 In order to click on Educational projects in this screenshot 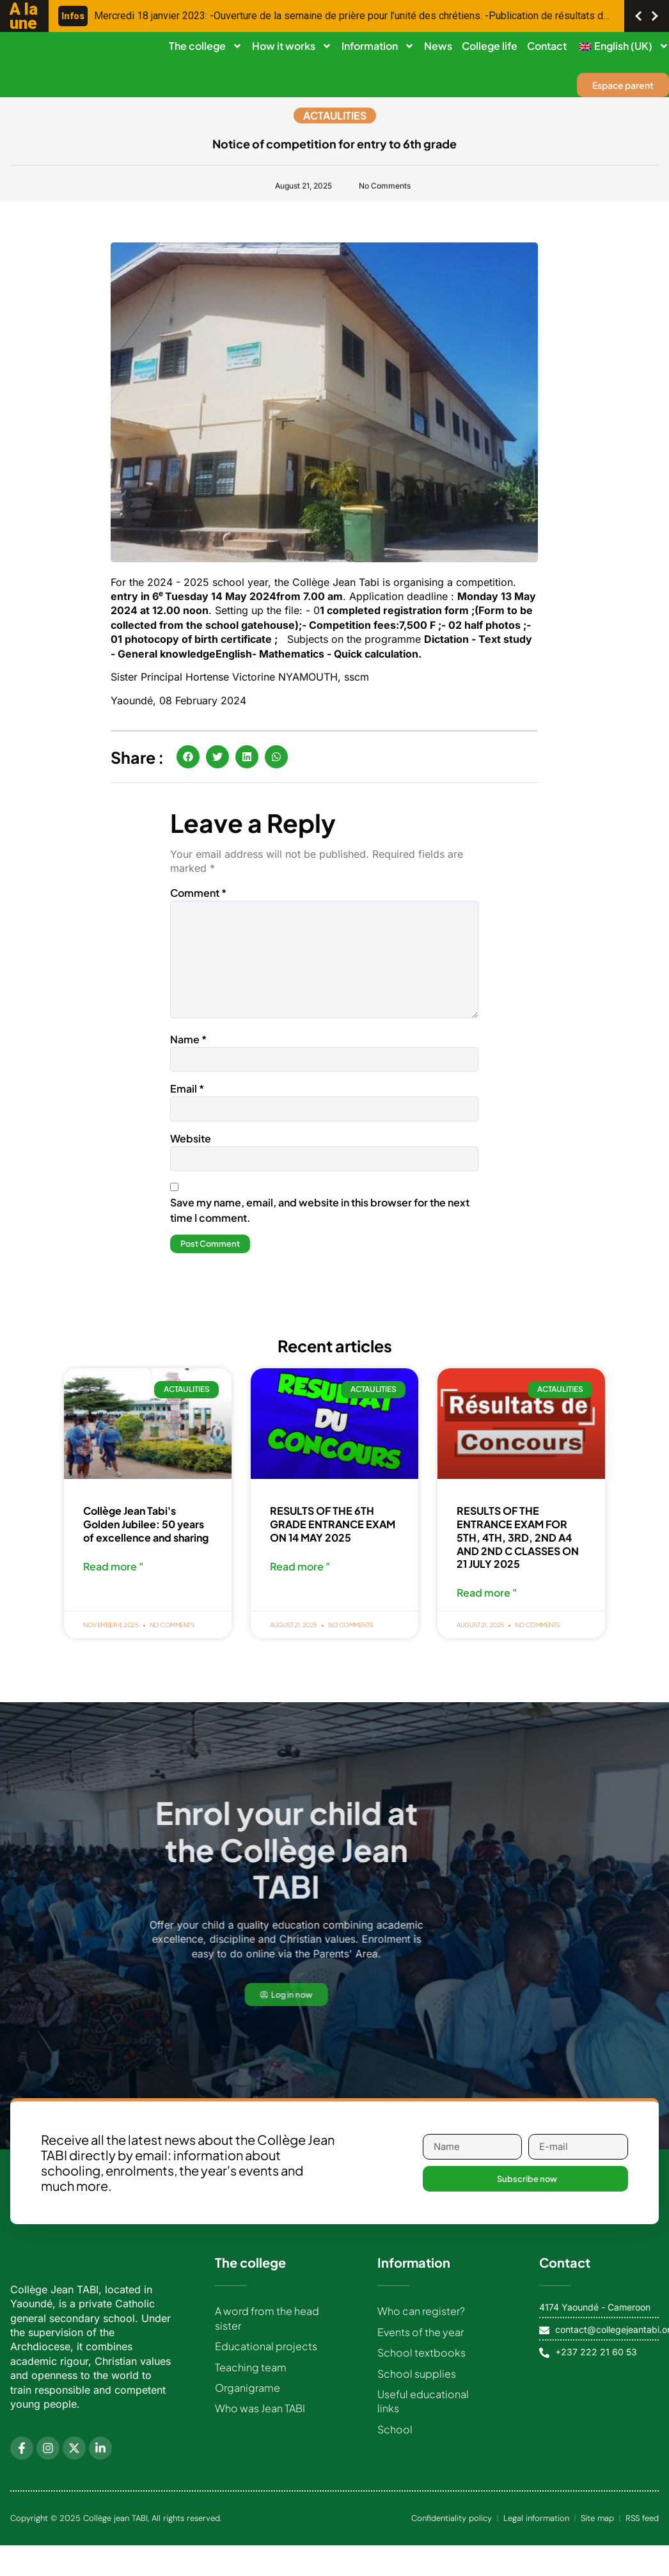, I will do `click(266, 2360)`.